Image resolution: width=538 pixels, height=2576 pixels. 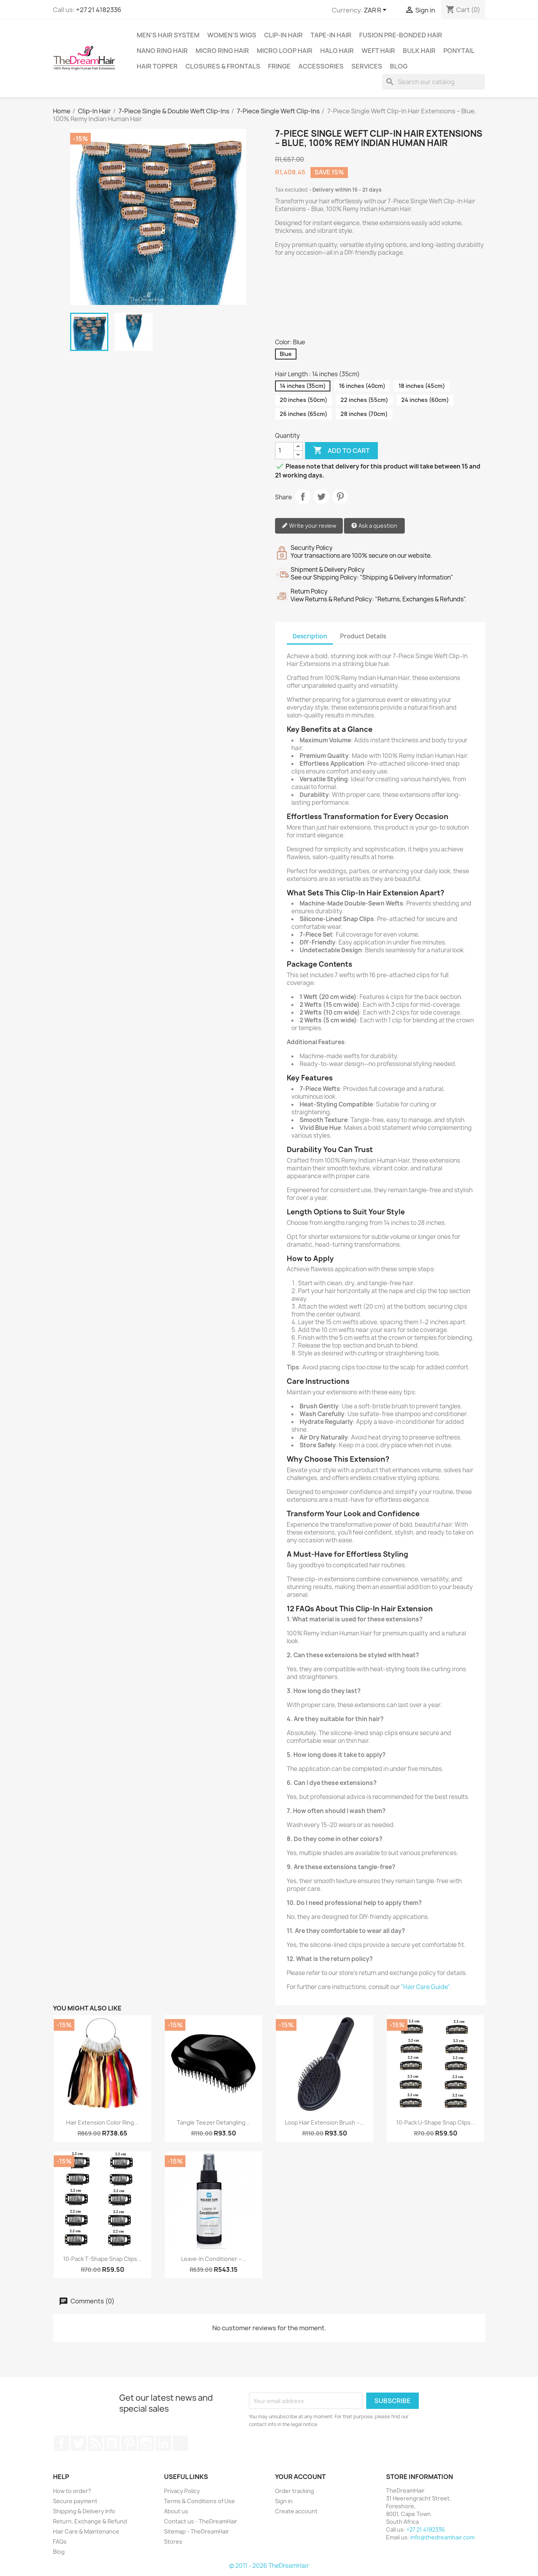 What do you see at coordinates (102, 2258) in the screenshot?
I see `10-Pack T-Shape Snap Clips...` at bounding box center [102, 2258].